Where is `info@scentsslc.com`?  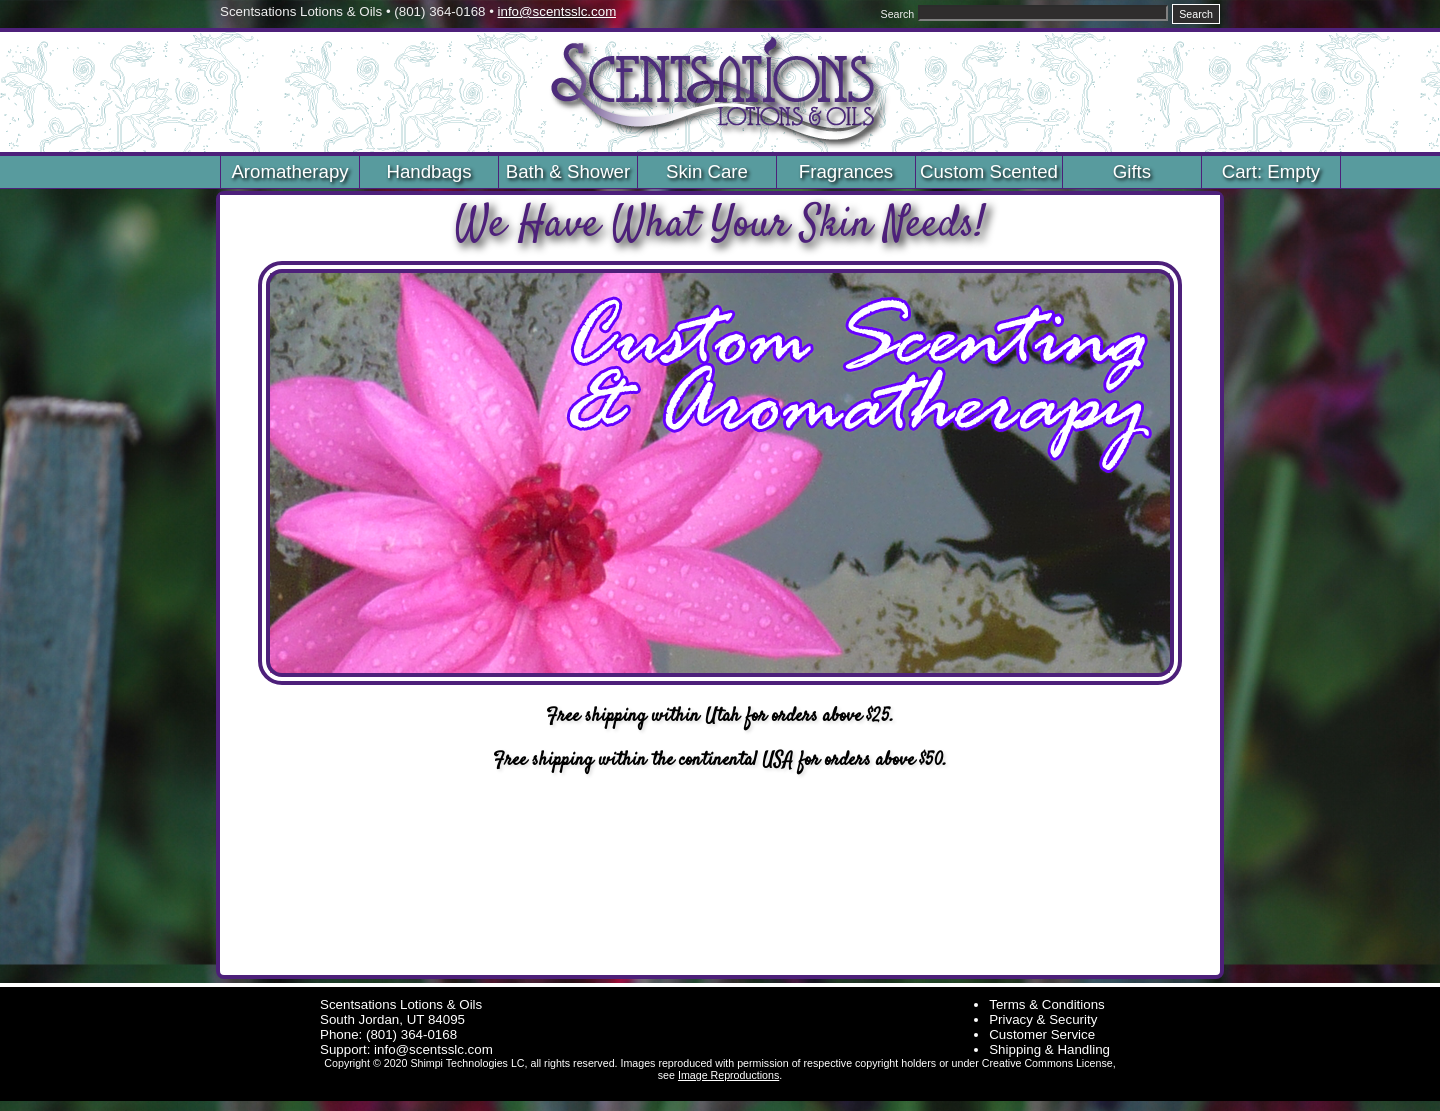 info@scentsslc.com is located at coordinates (557, 11).